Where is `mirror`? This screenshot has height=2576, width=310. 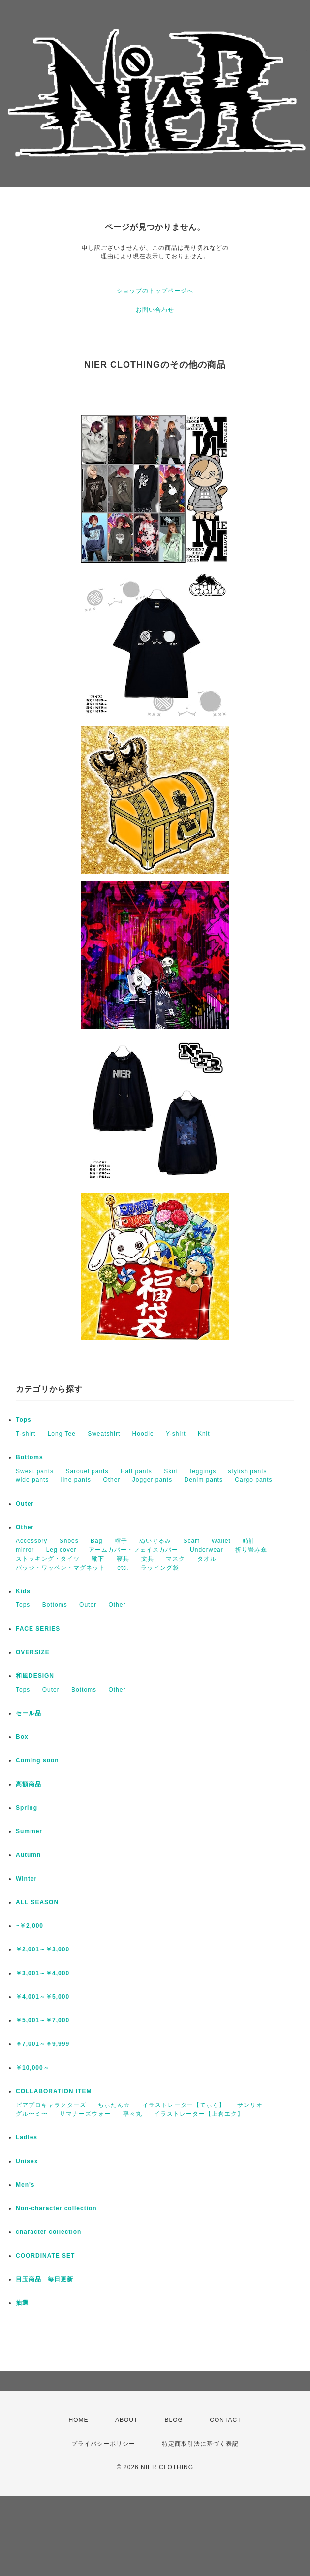 mirror is located at coordinates (25, 1549).